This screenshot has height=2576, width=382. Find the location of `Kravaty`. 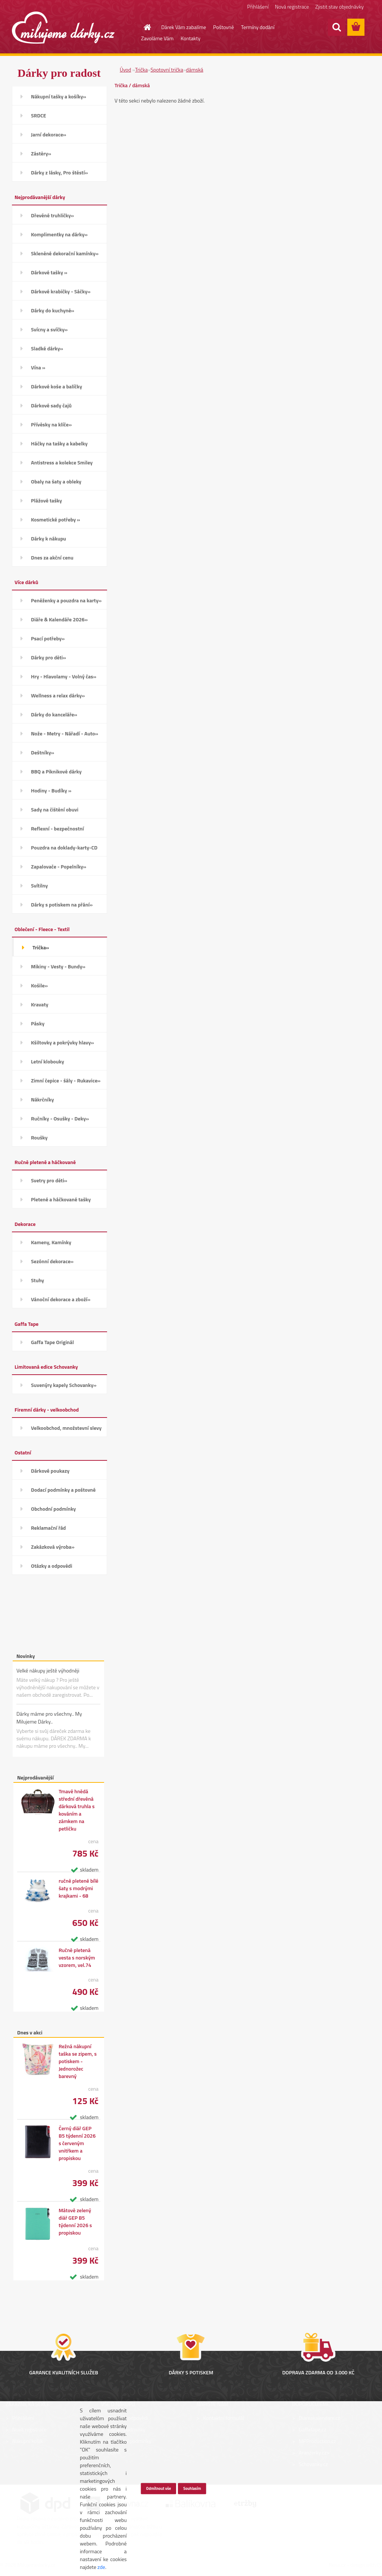

Kravaty is located at coordinates (39, 1004).